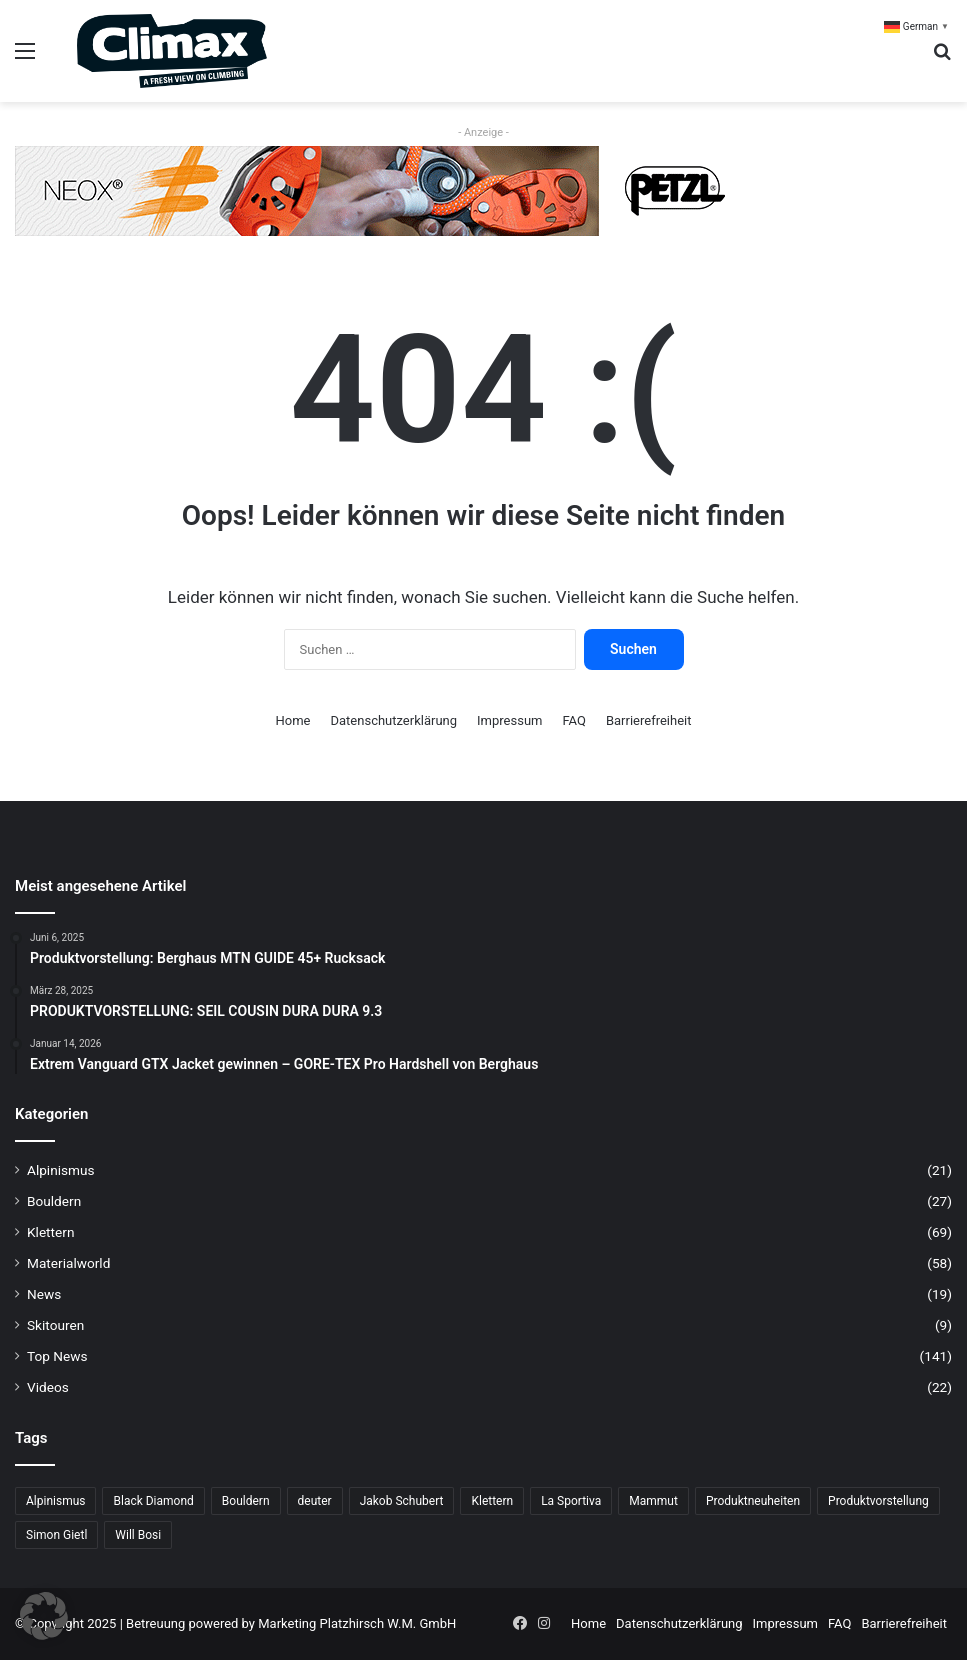 The image size is (967, 1660). What do you see at coordinates (57, 1356) in the screenshot?
I see `Top News` at bounding box center [57, 1356].